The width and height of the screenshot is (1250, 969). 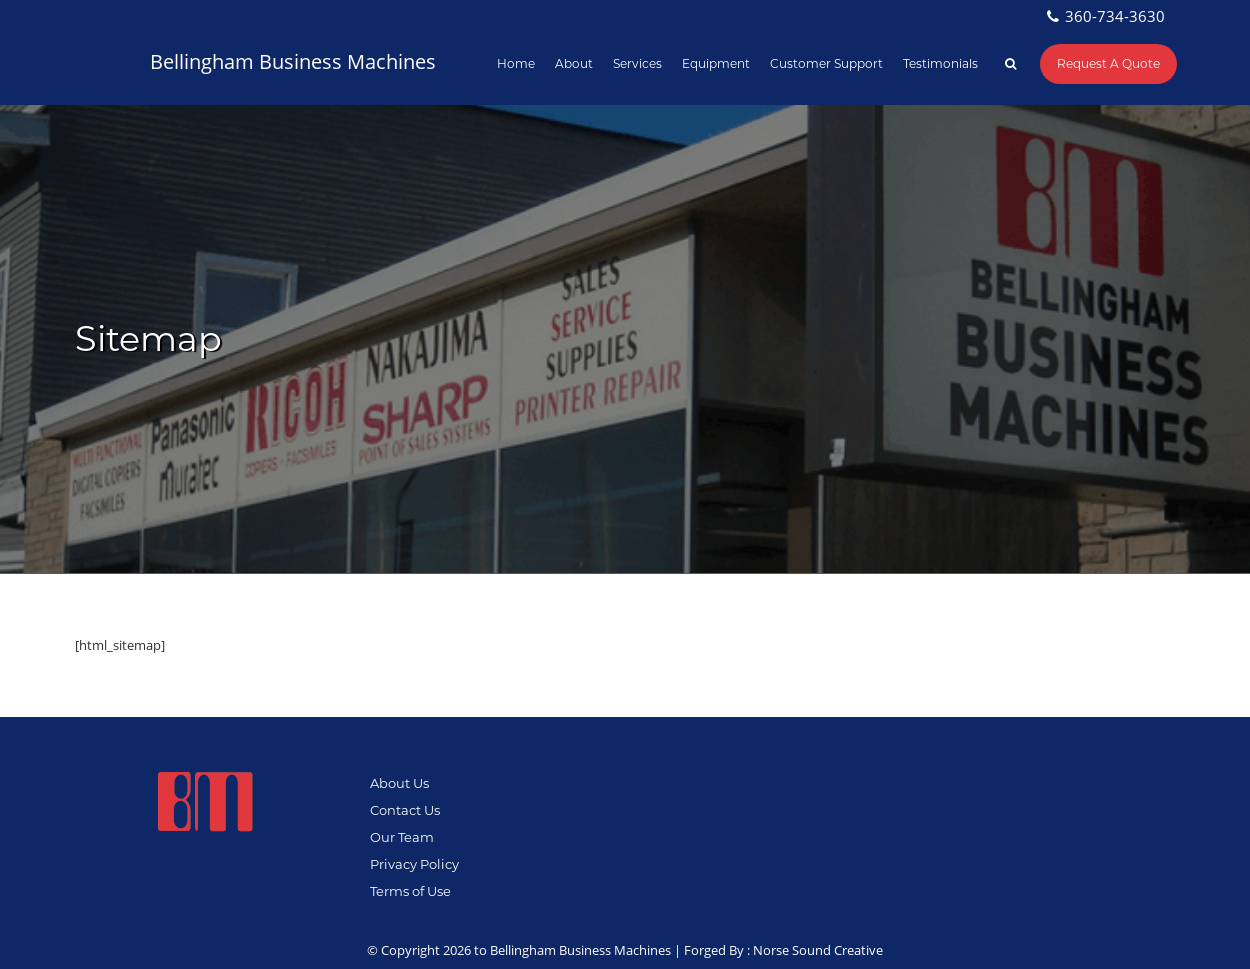 I want to click on Privacy Policy, so click(x=414, y=864).